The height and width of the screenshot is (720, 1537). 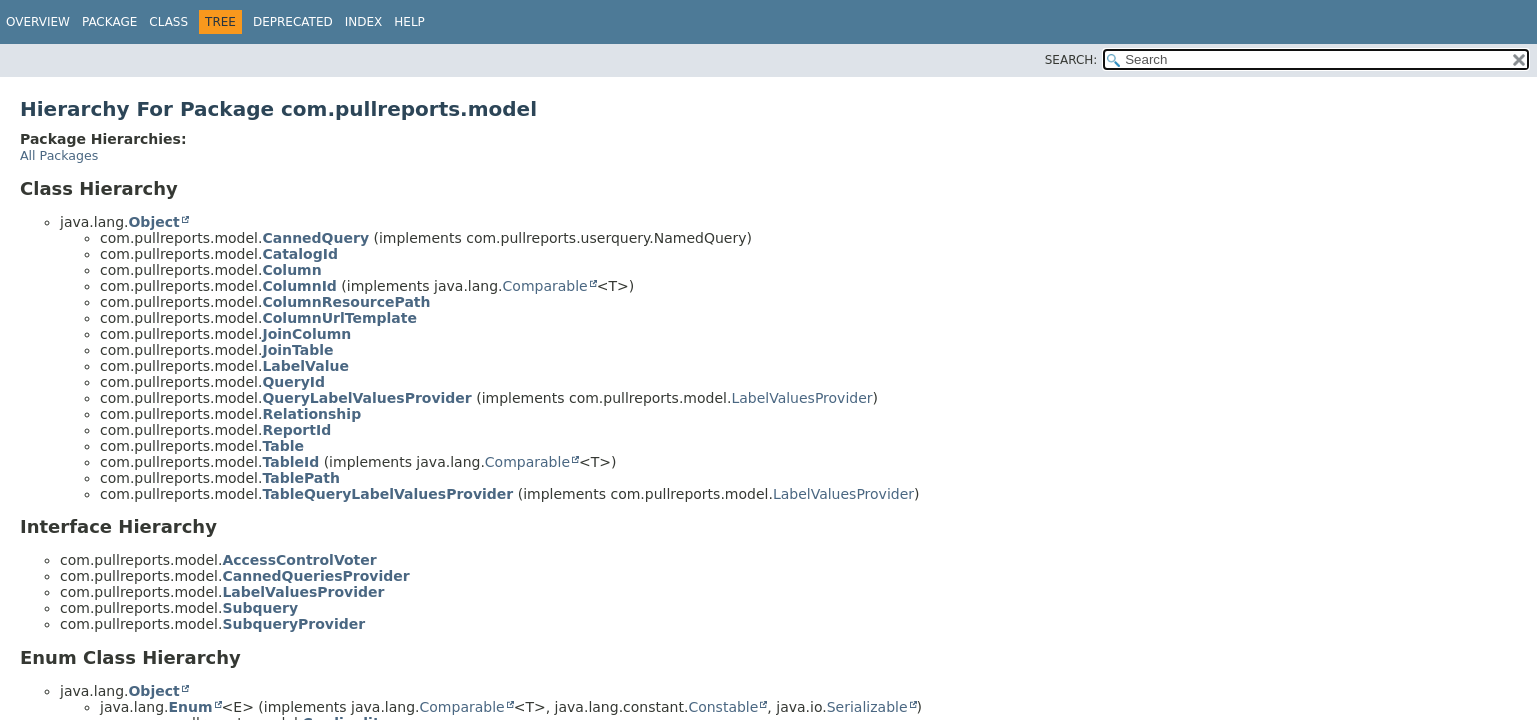 What do you see at coordinates (311, 414) in the screenshot?
I see `Relationship` at bounding box center [311, 414].